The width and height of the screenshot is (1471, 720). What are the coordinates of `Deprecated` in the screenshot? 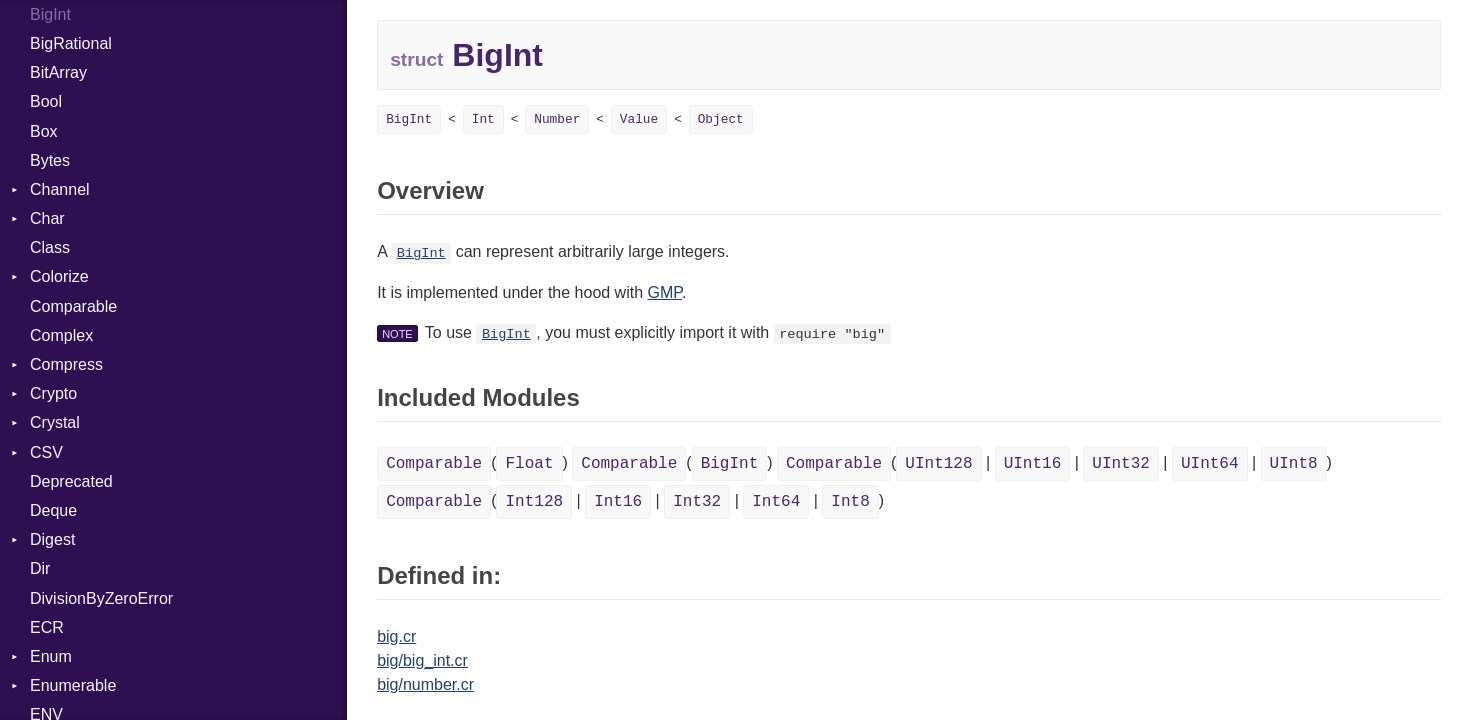 It's located at (71, 481).